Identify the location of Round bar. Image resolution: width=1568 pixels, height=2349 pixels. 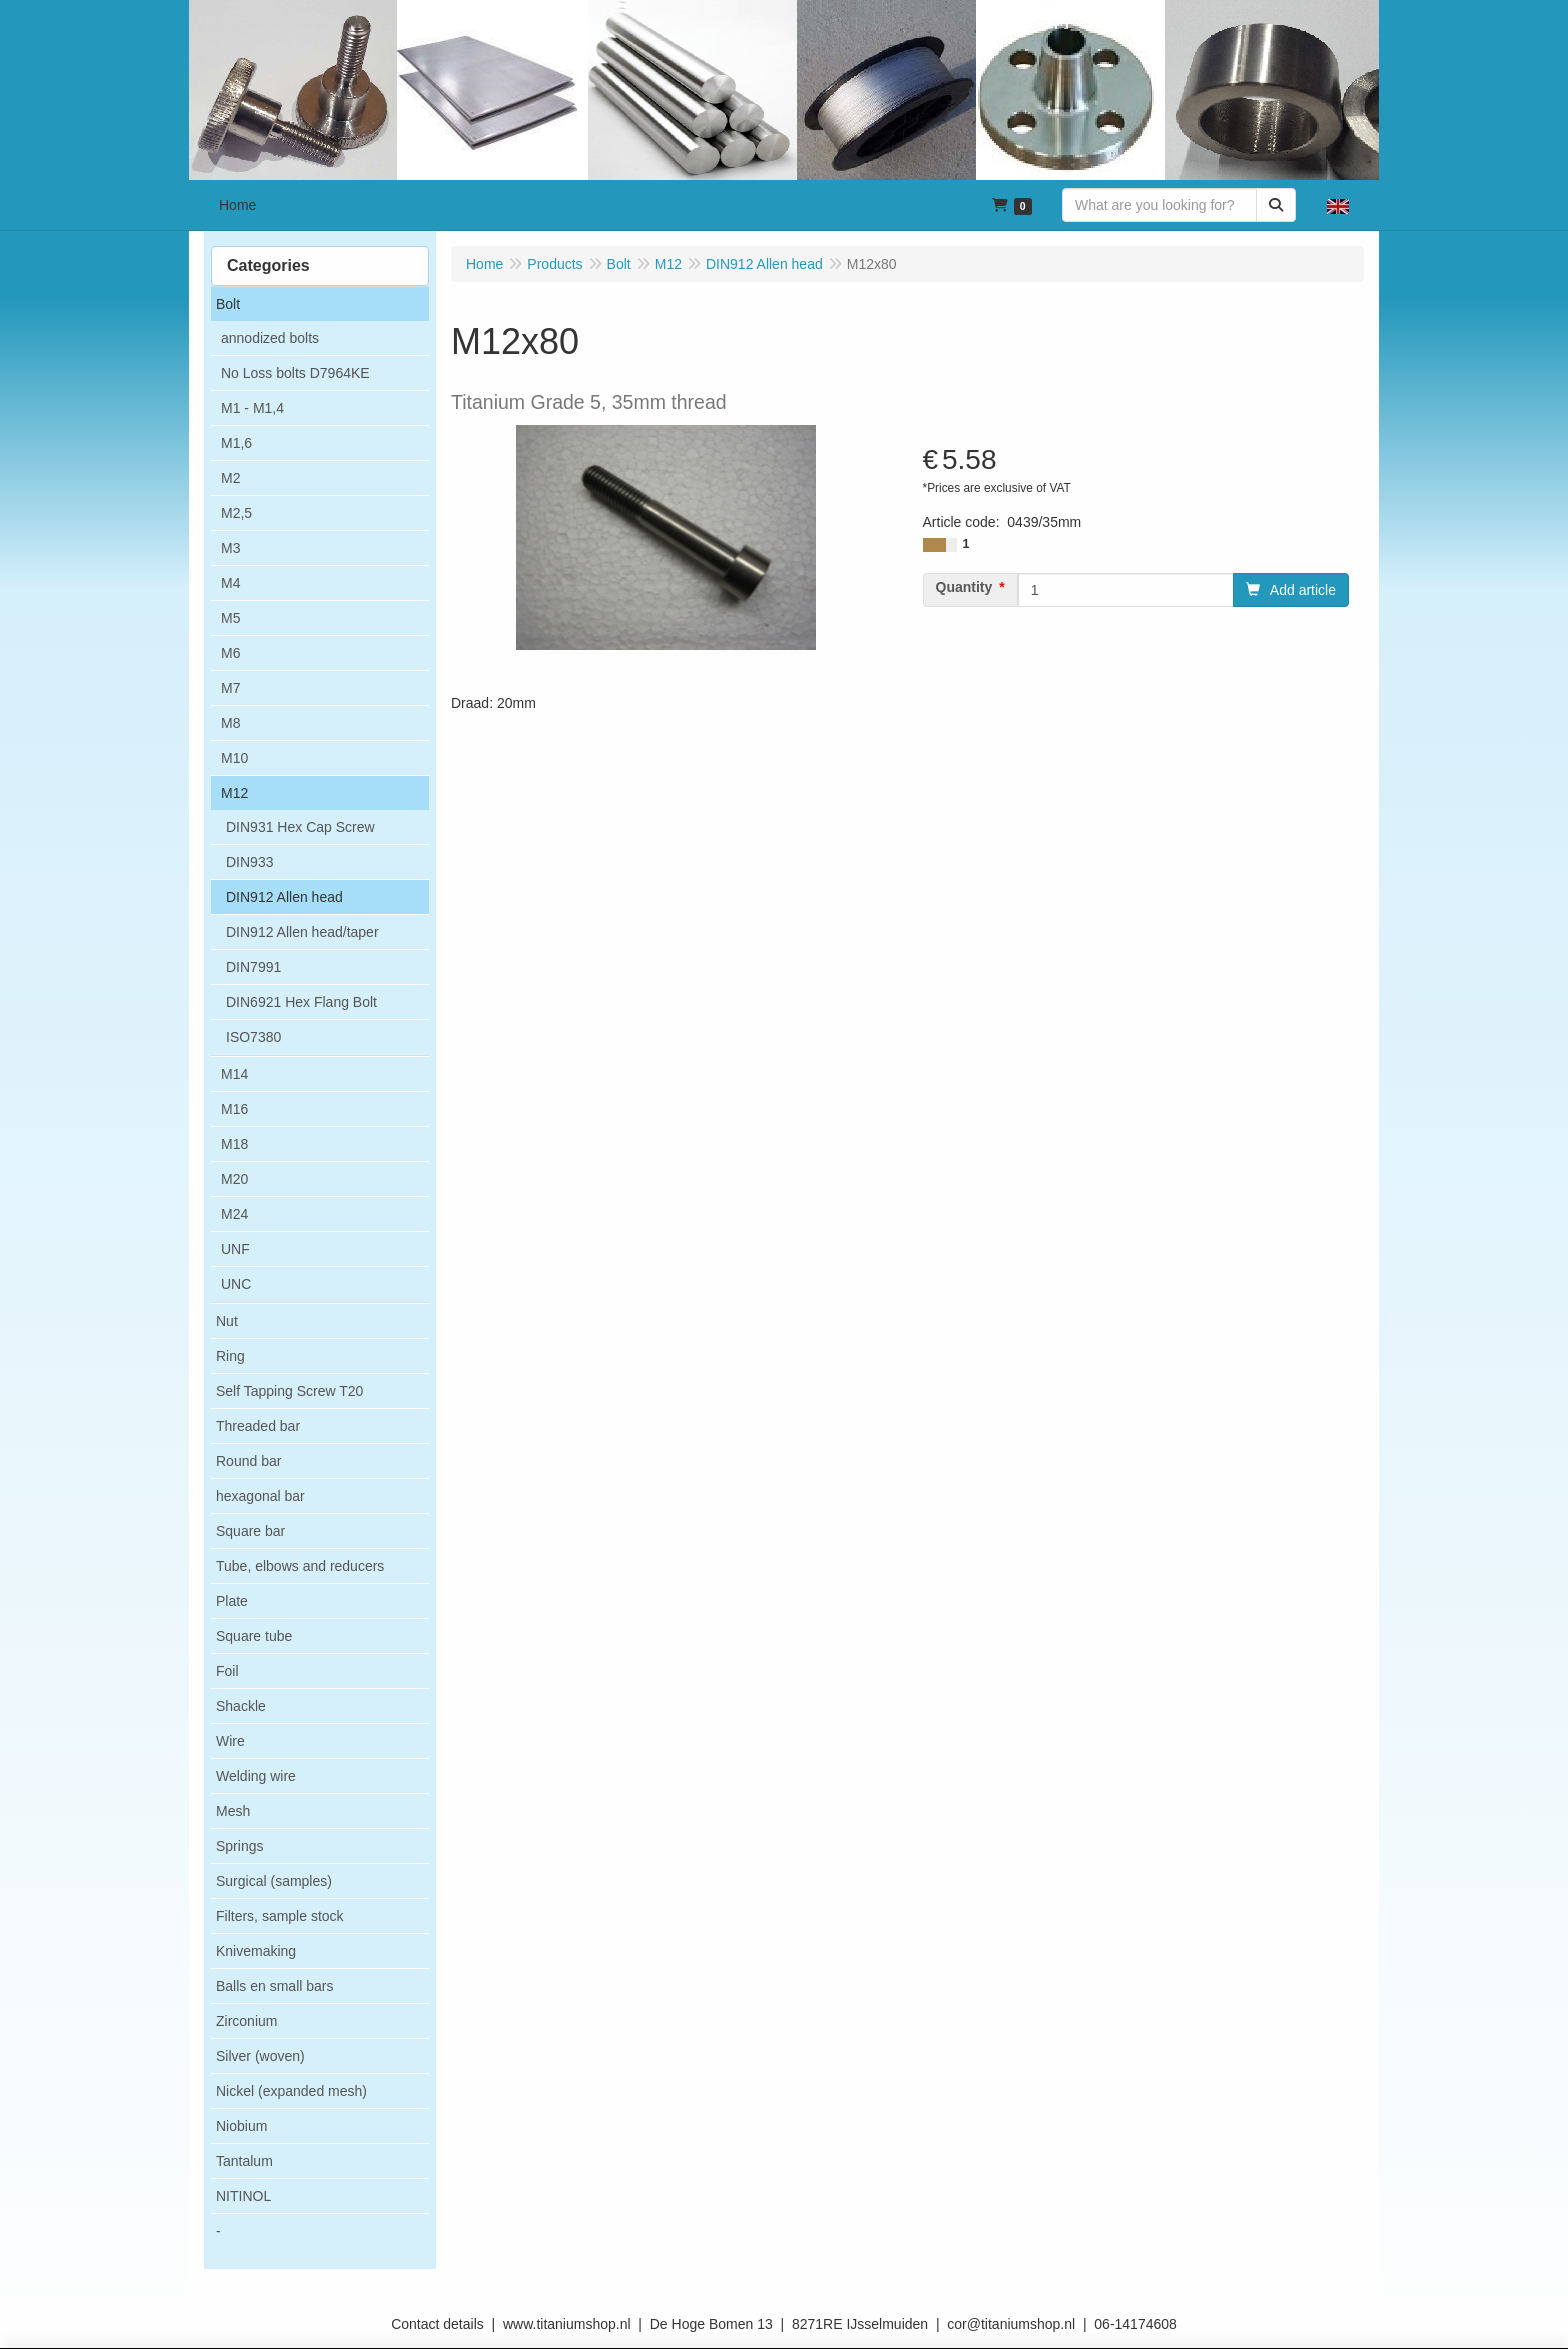
(248, 1461).